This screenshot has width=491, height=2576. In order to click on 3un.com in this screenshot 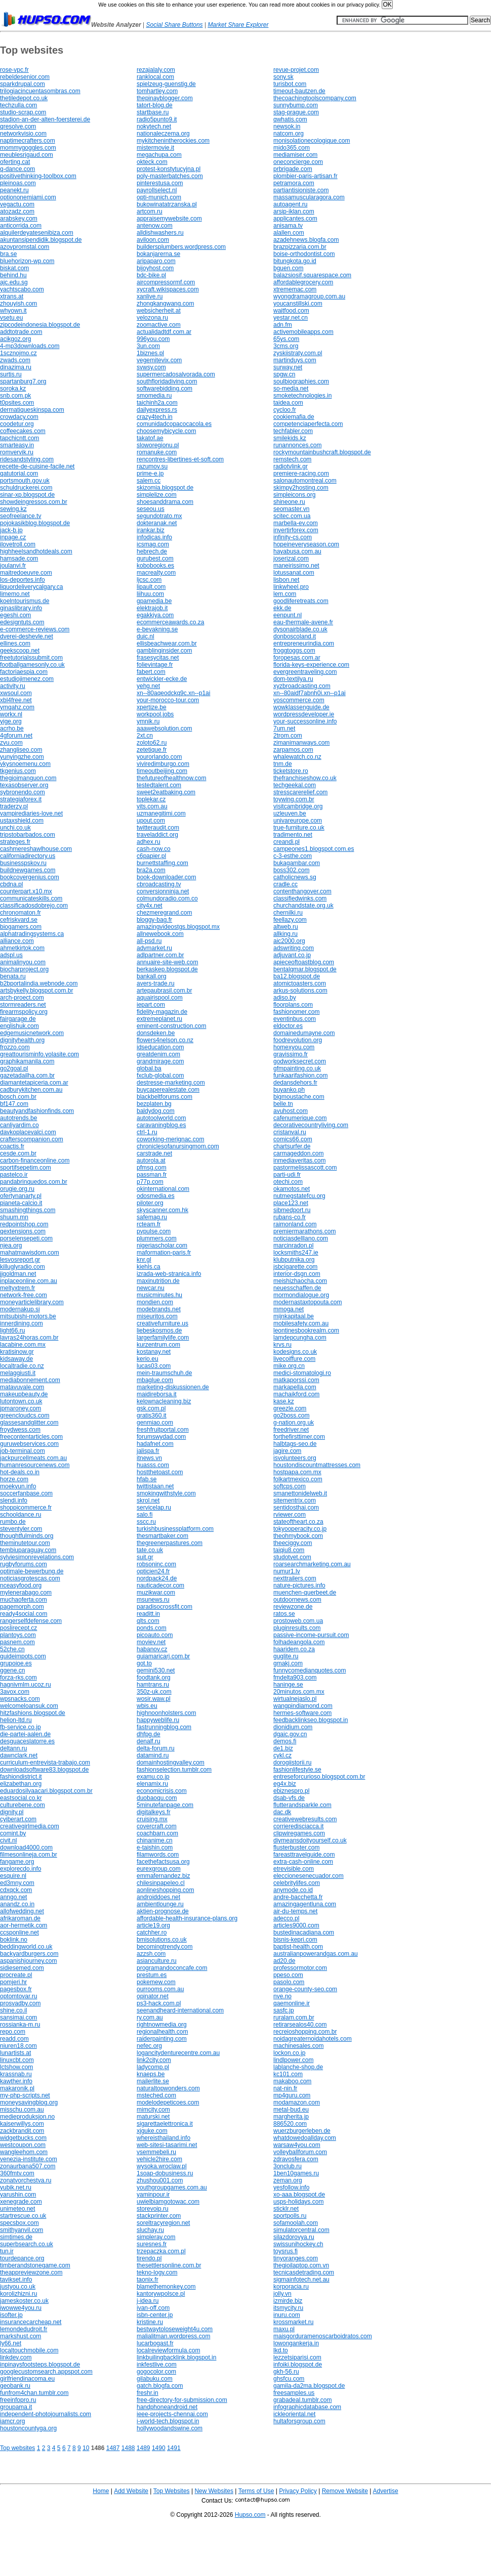, I will do `click(148, 346)`.